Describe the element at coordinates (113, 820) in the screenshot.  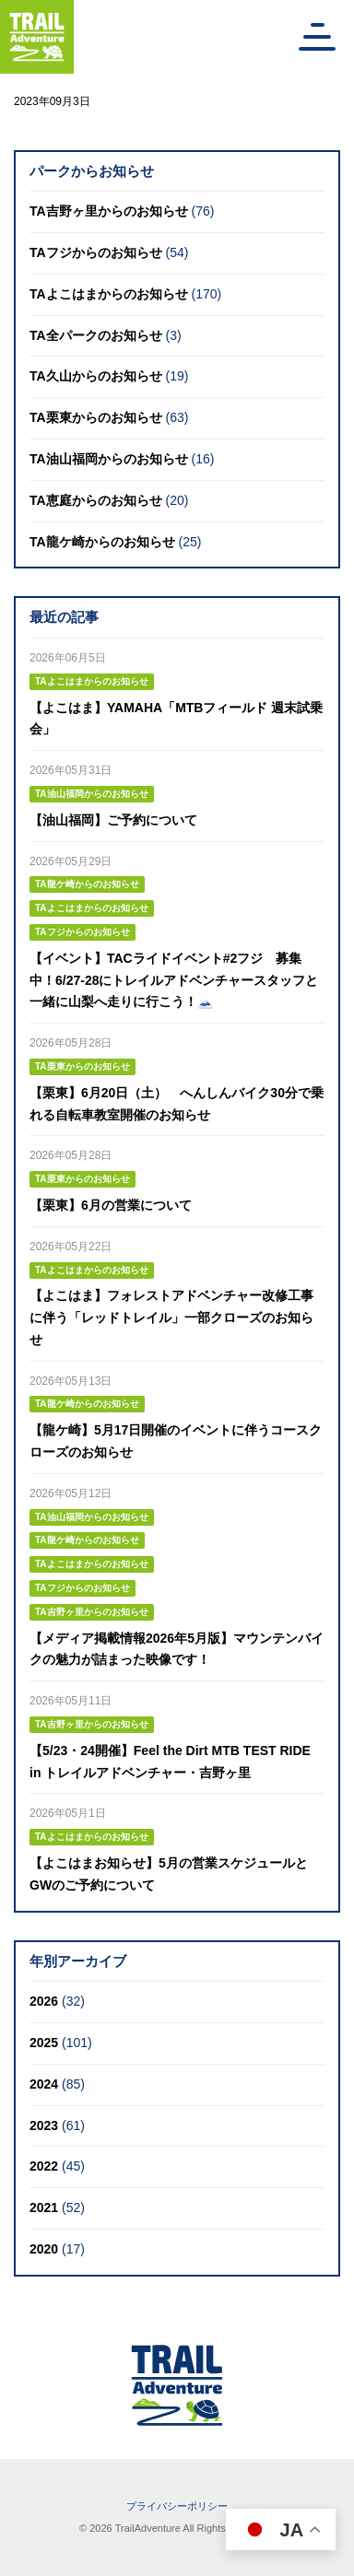
I see `【油山福岡】ご予約について` at that location.